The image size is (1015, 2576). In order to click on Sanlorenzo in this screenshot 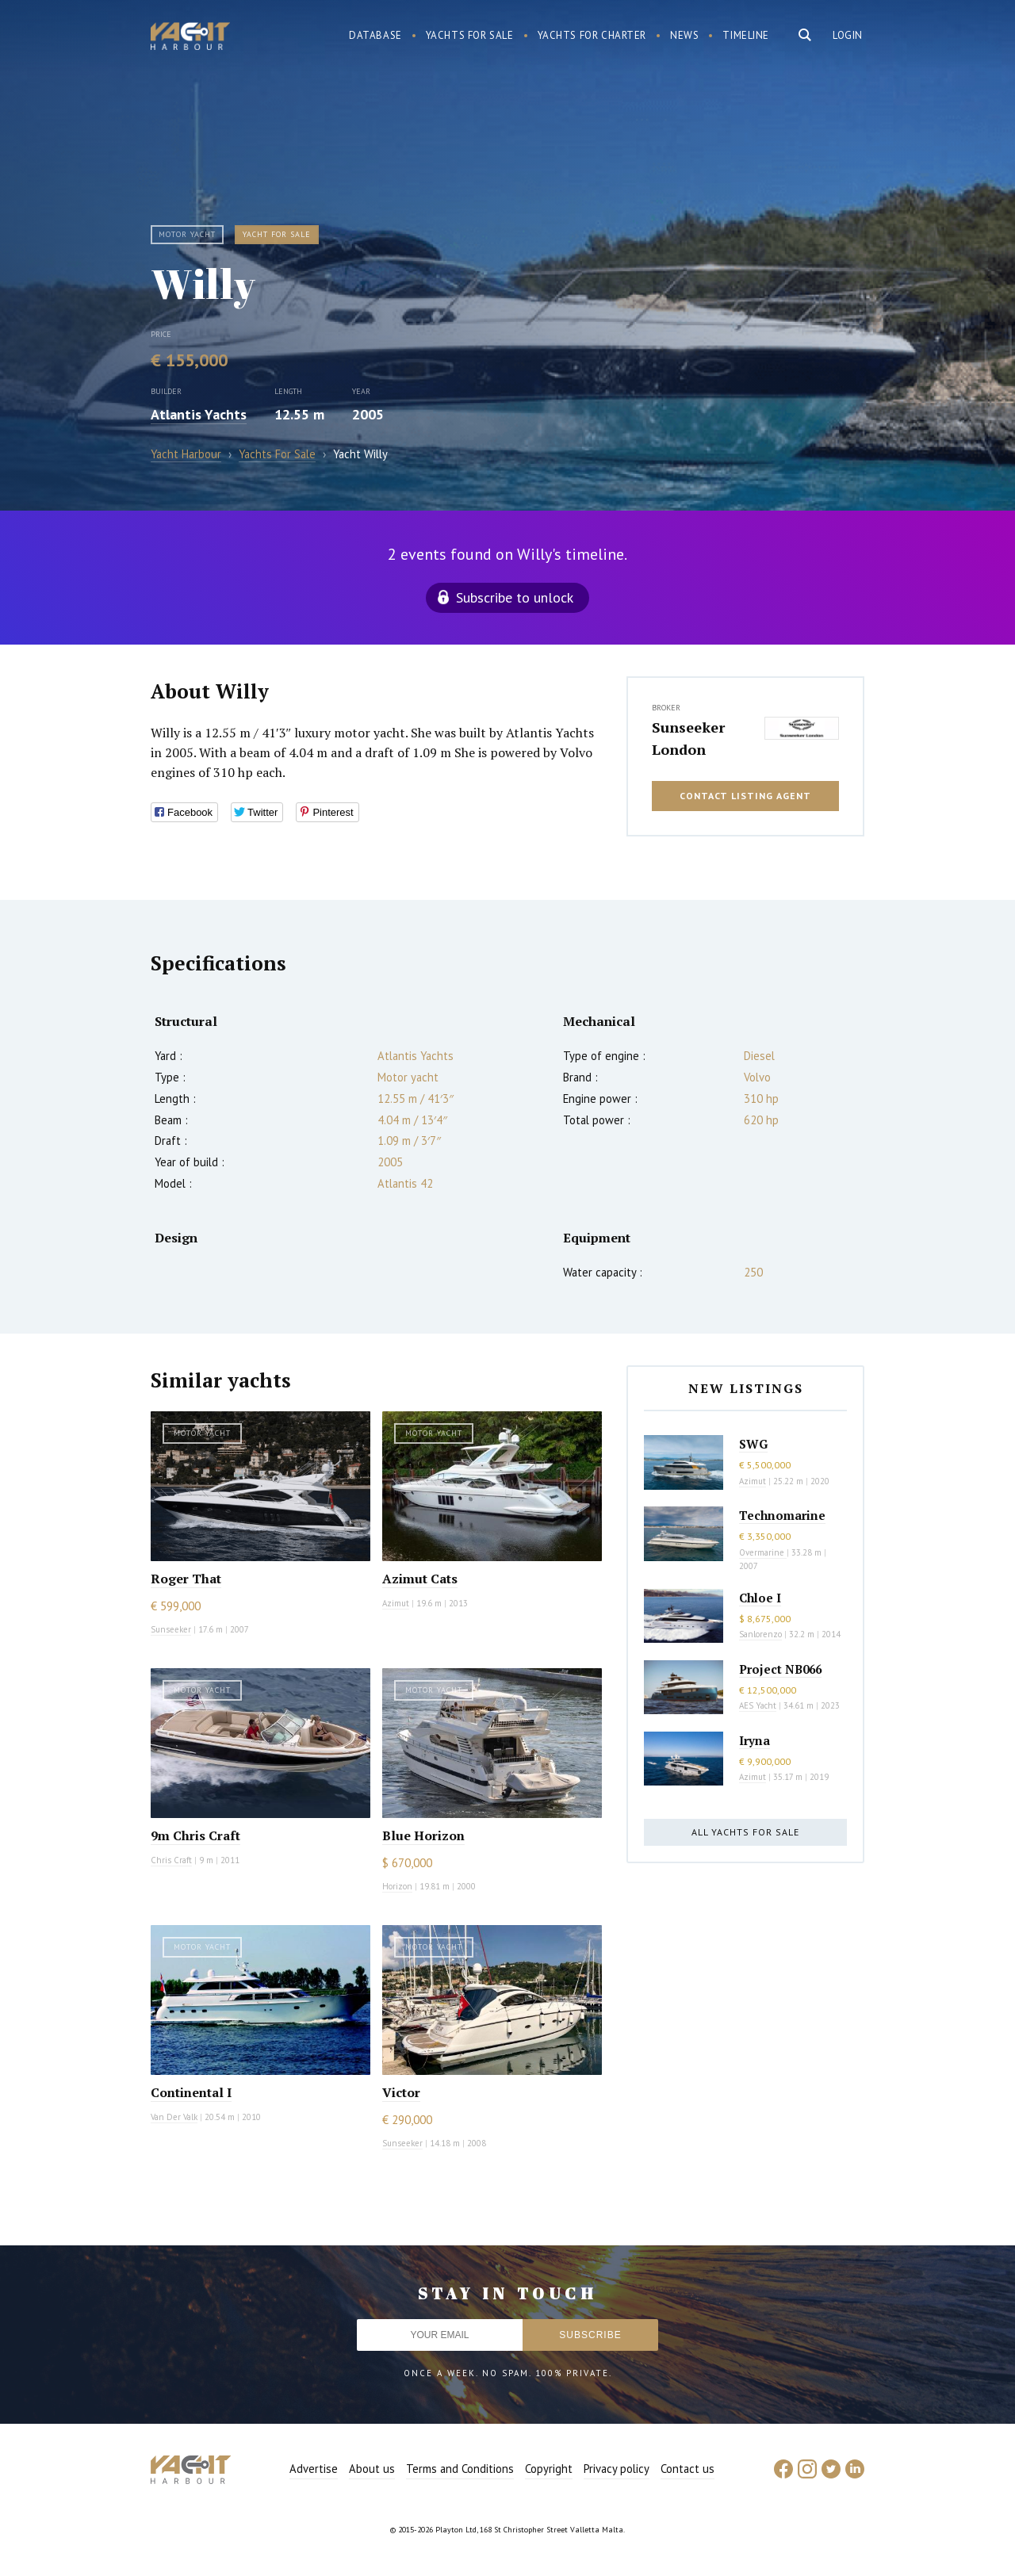, I will do `click(760, 1634)`.